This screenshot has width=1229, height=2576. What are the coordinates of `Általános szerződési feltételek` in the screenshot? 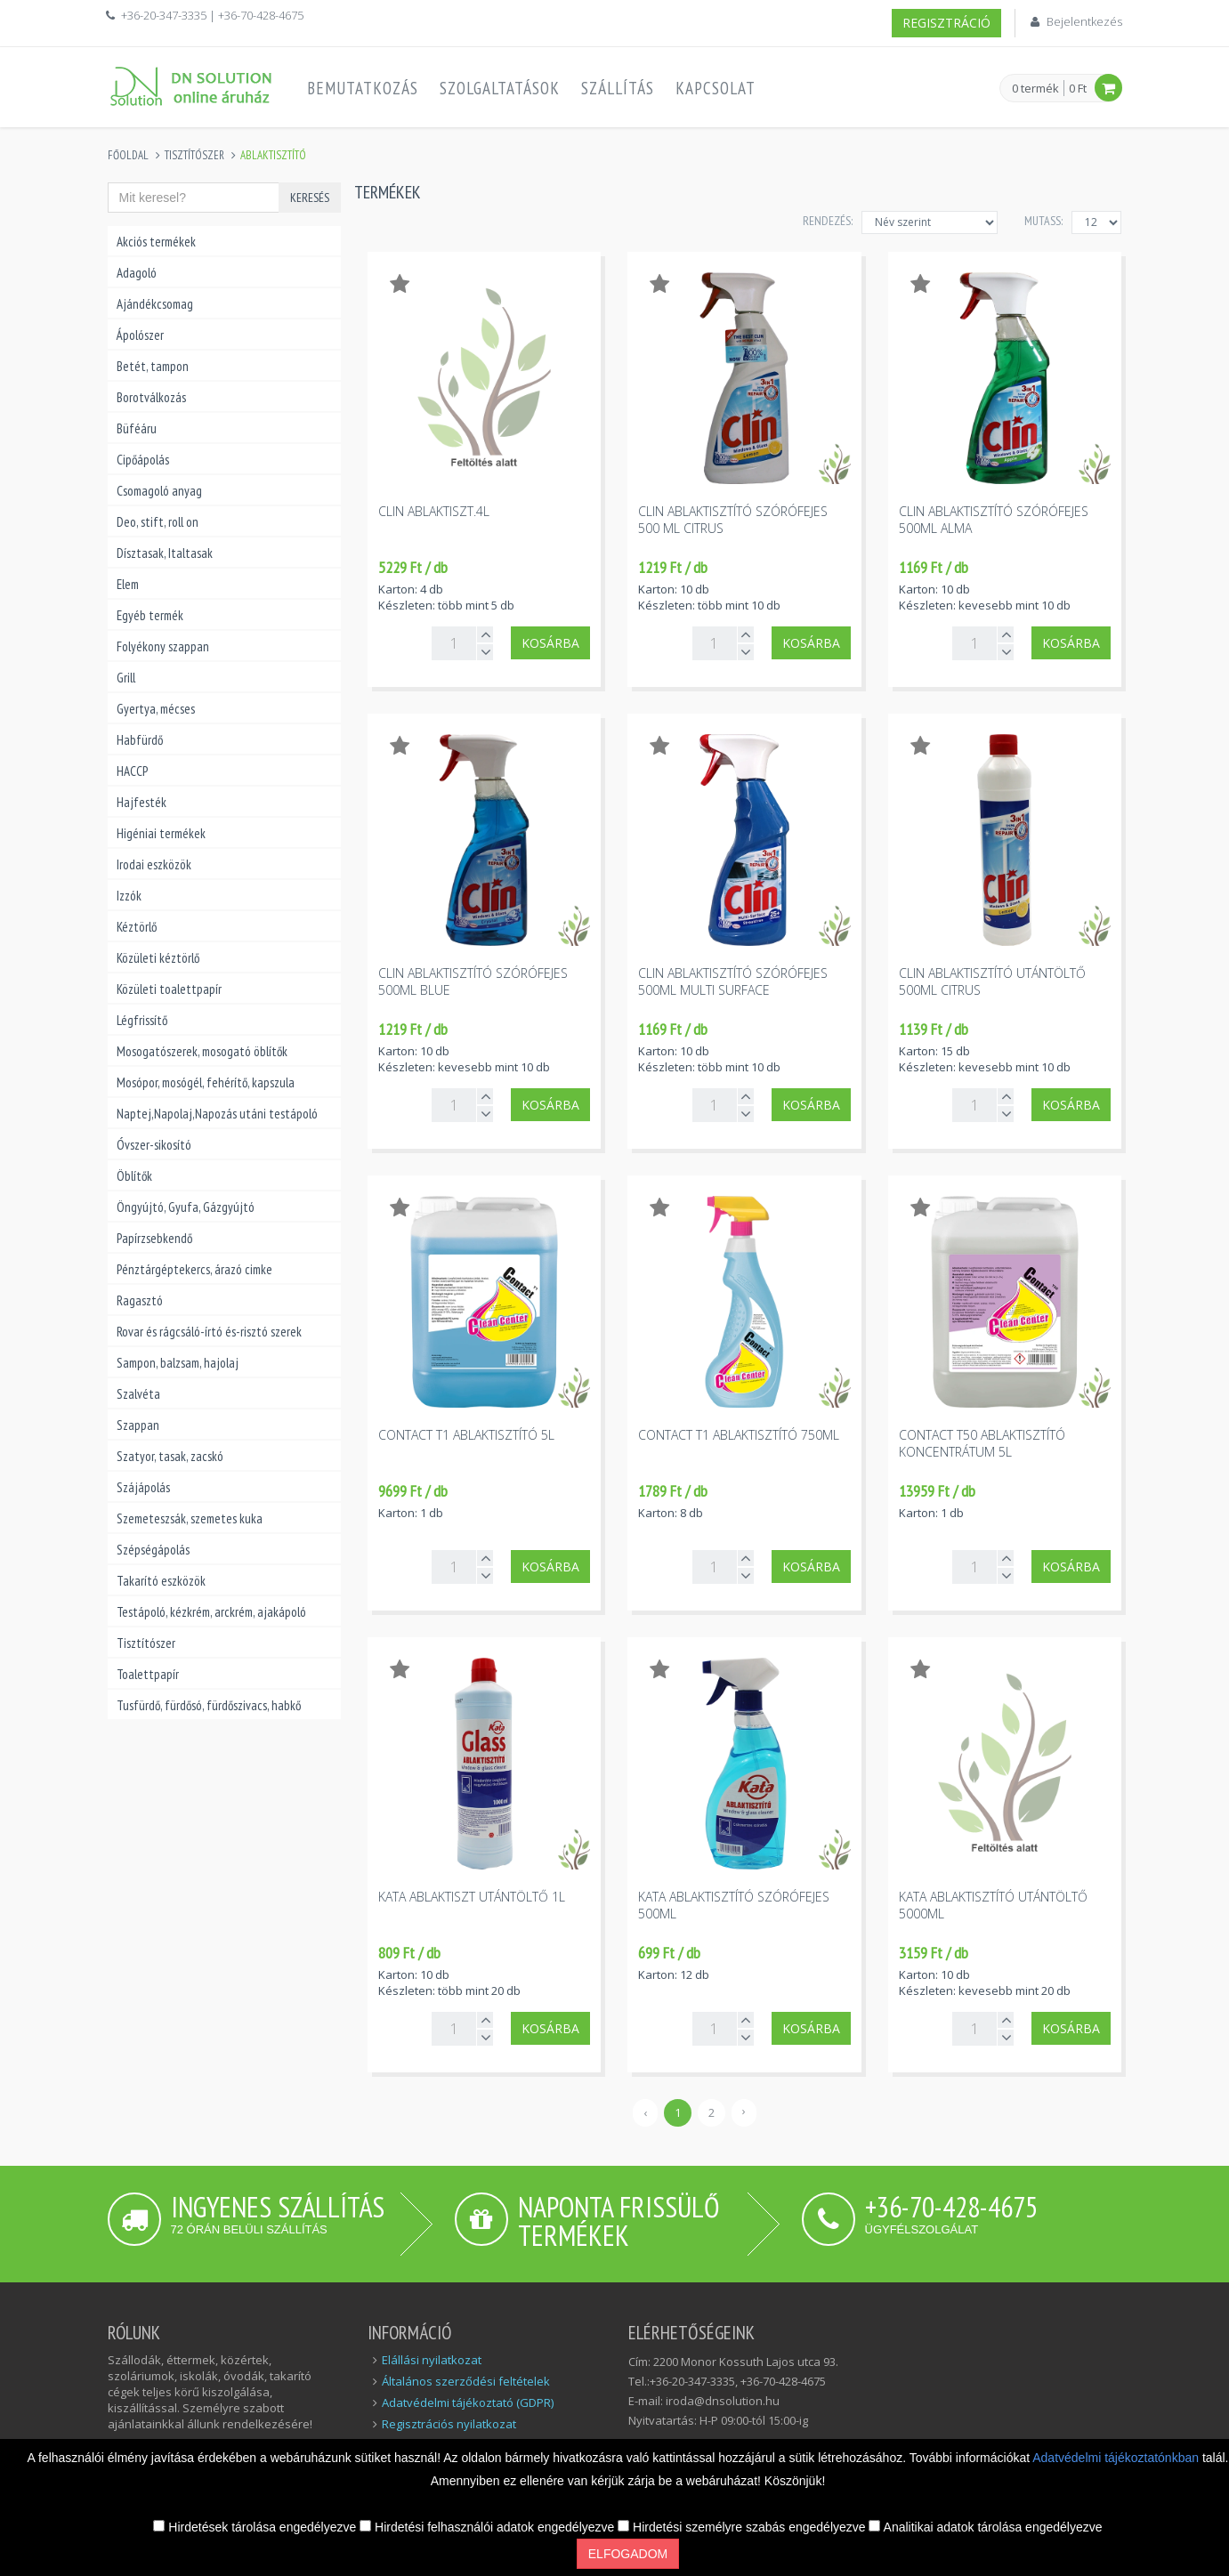 It's located at (466, 2381).